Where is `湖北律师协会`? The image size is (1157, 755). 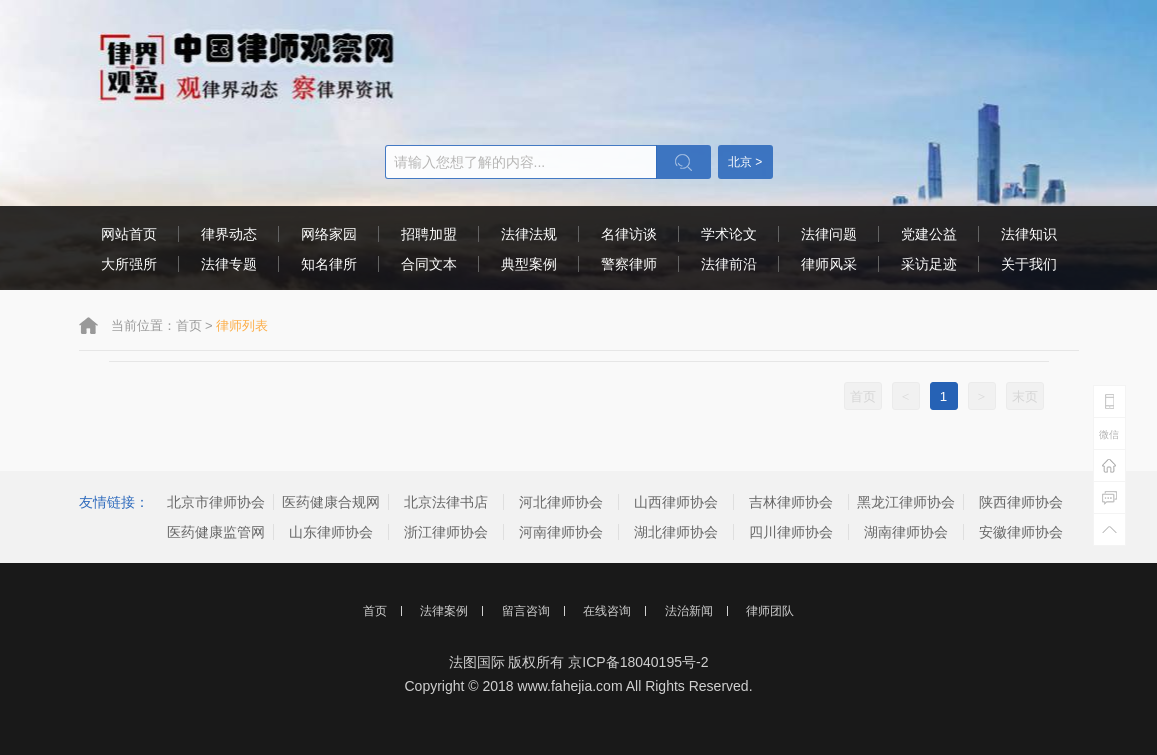 湖北律师协会 is located at coordinates (676, 532).